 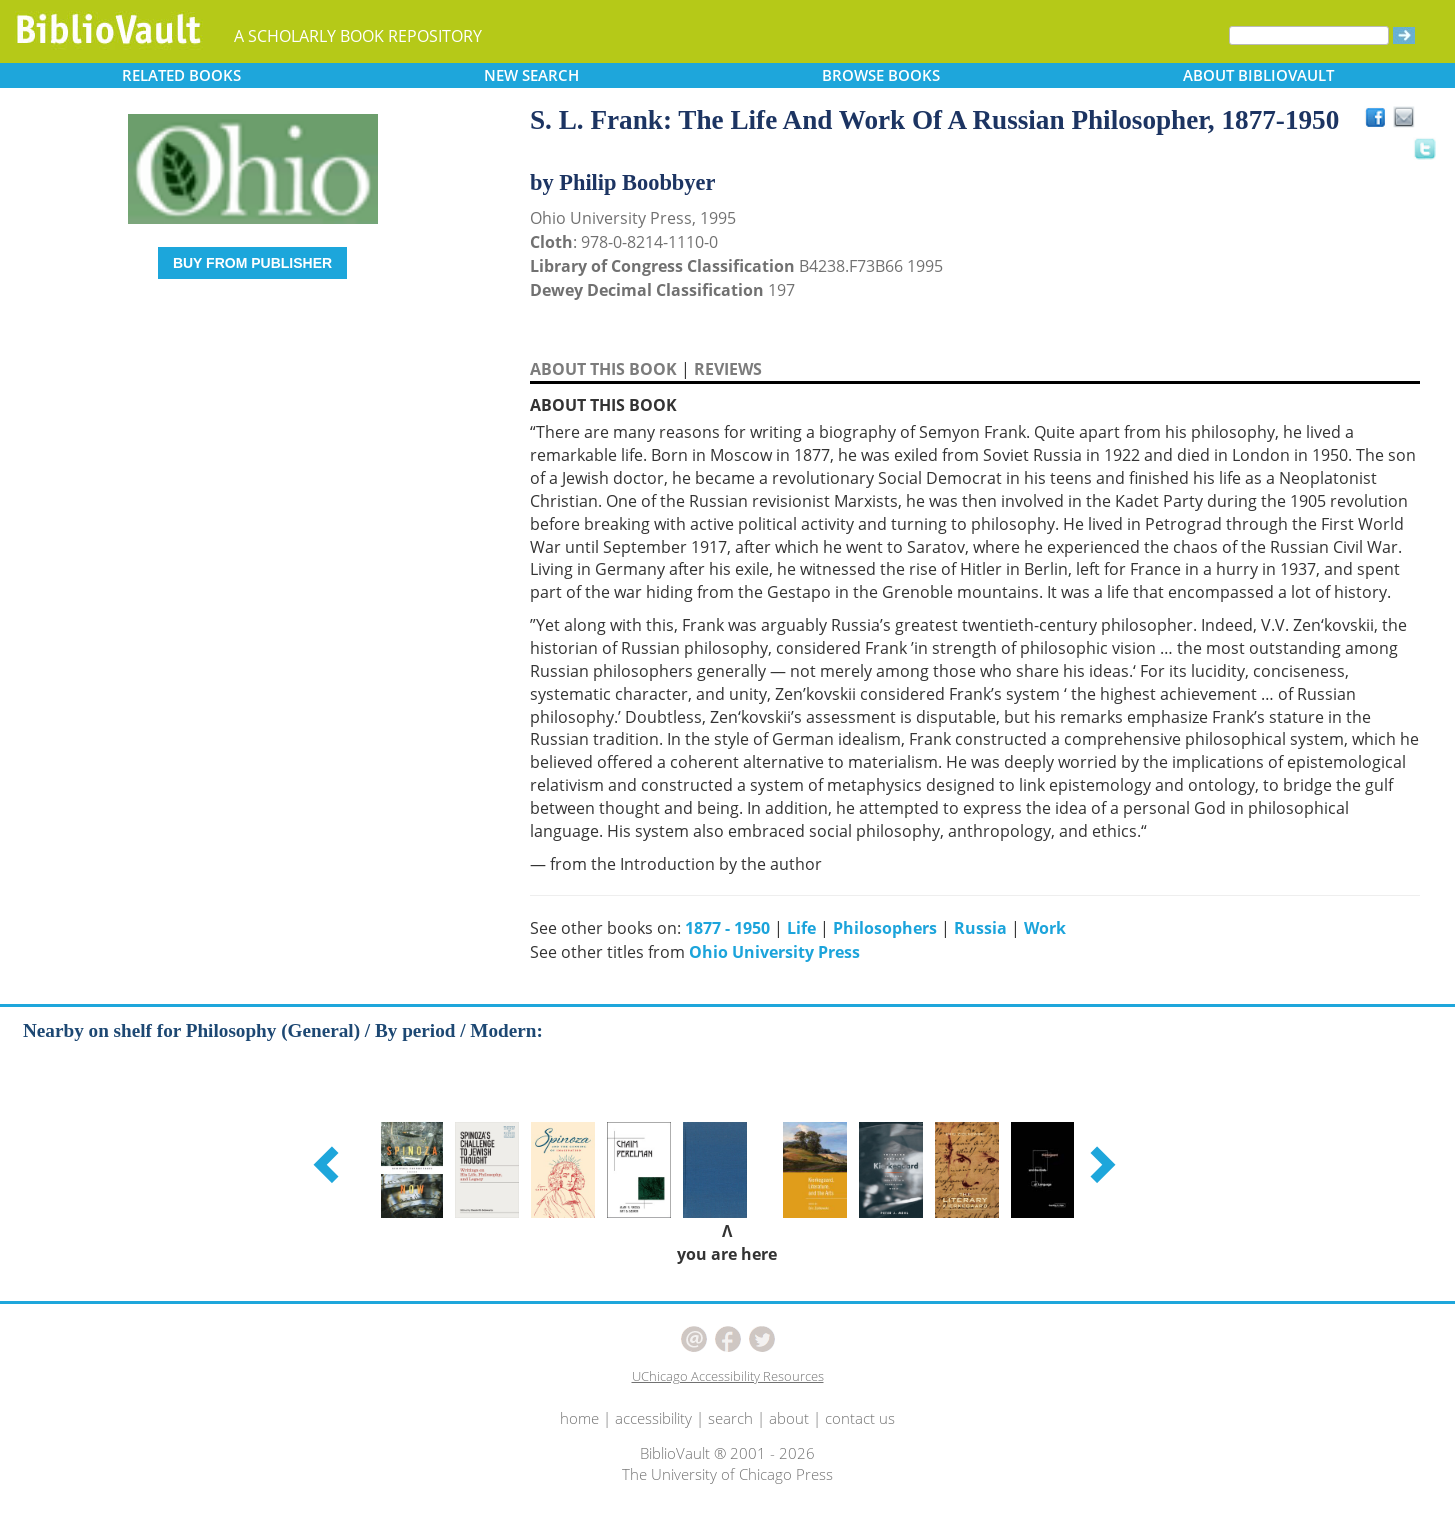 What do you see at coordinates (1309, 35) in the screenshot?
I see `[Search]` at bounding box center [1309, 35].